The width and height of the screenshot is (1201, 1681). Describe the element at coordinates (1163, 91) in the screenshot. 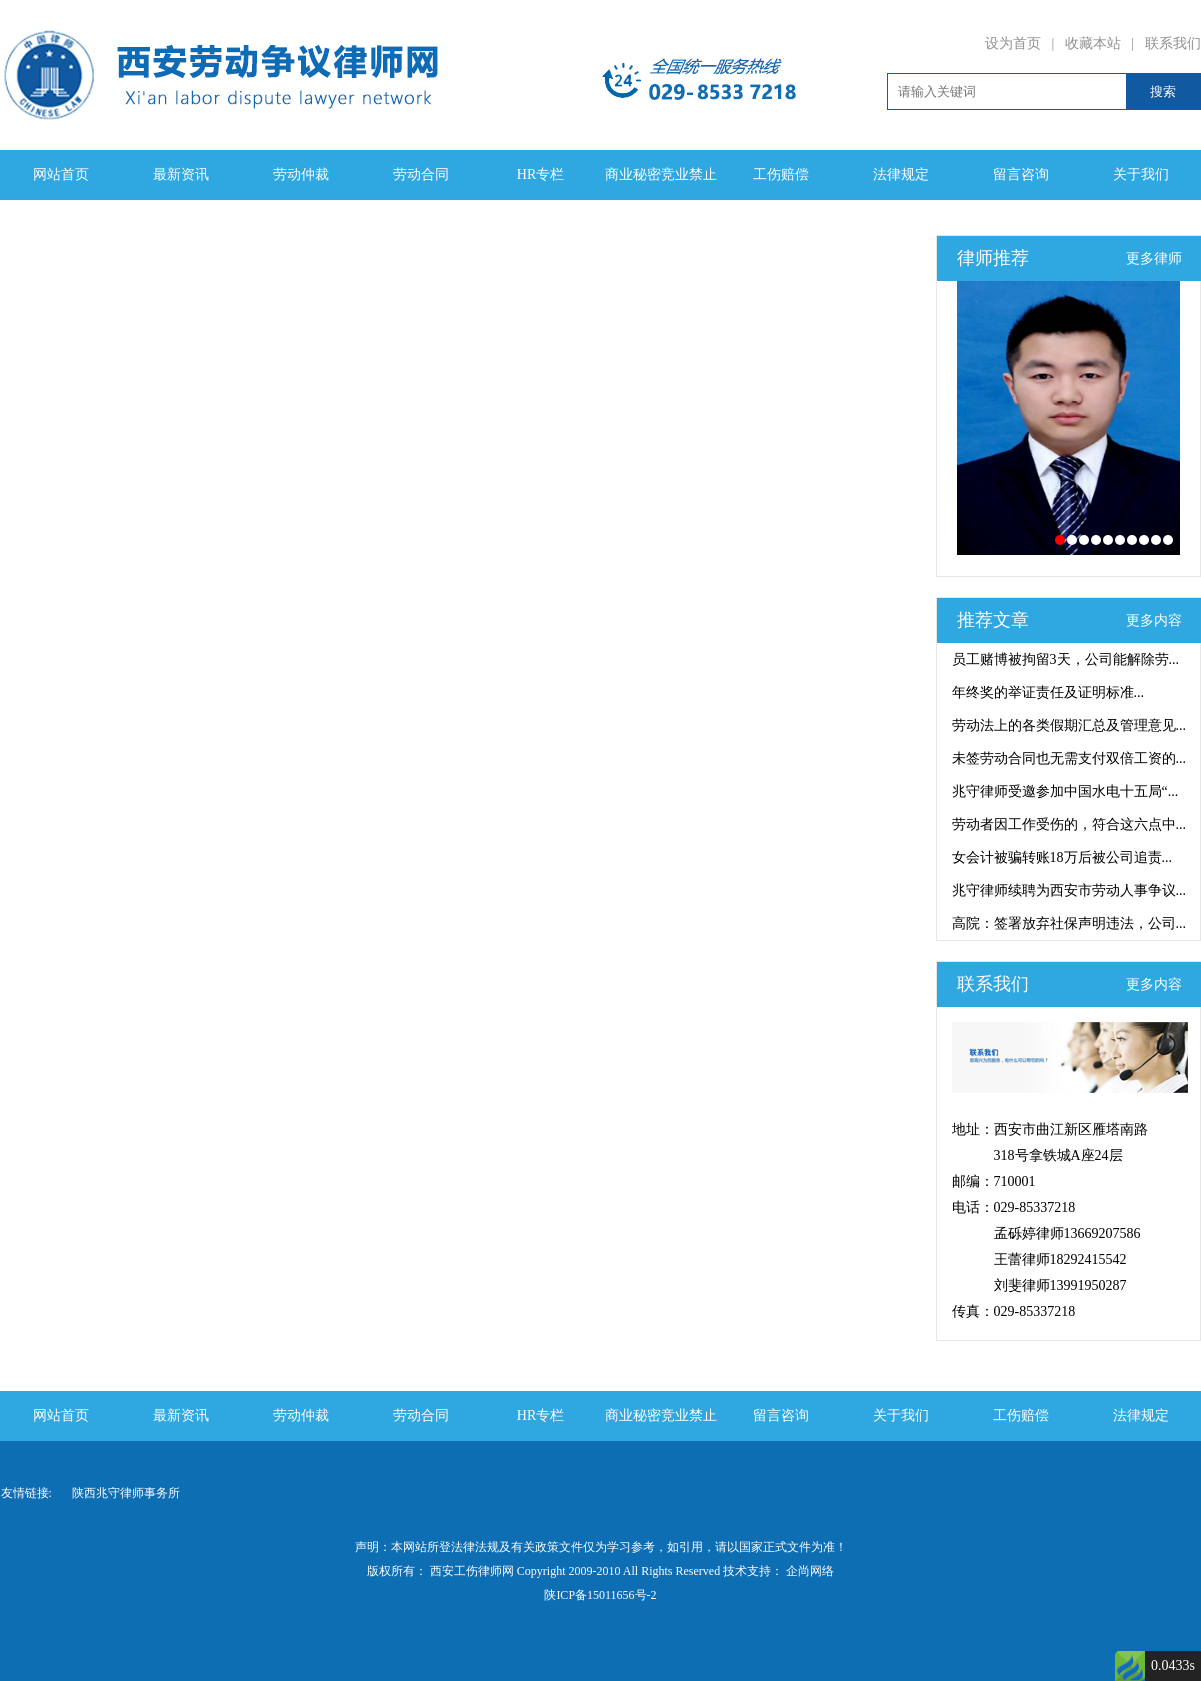

I see `搜索` at that location.